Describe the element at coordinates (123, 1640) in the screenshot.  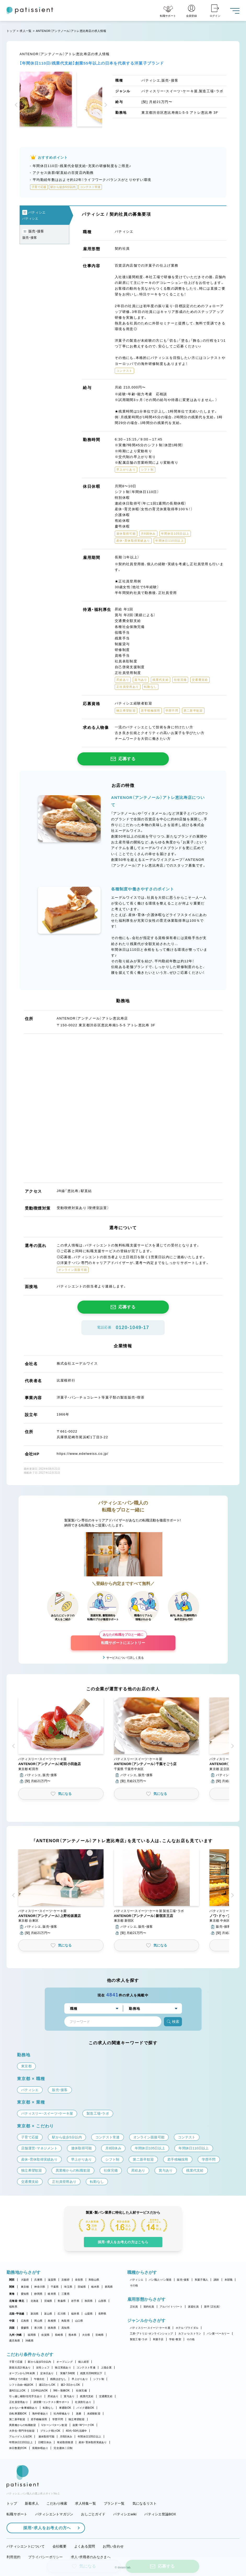
I see `転職サポートにエントリー` at that location.